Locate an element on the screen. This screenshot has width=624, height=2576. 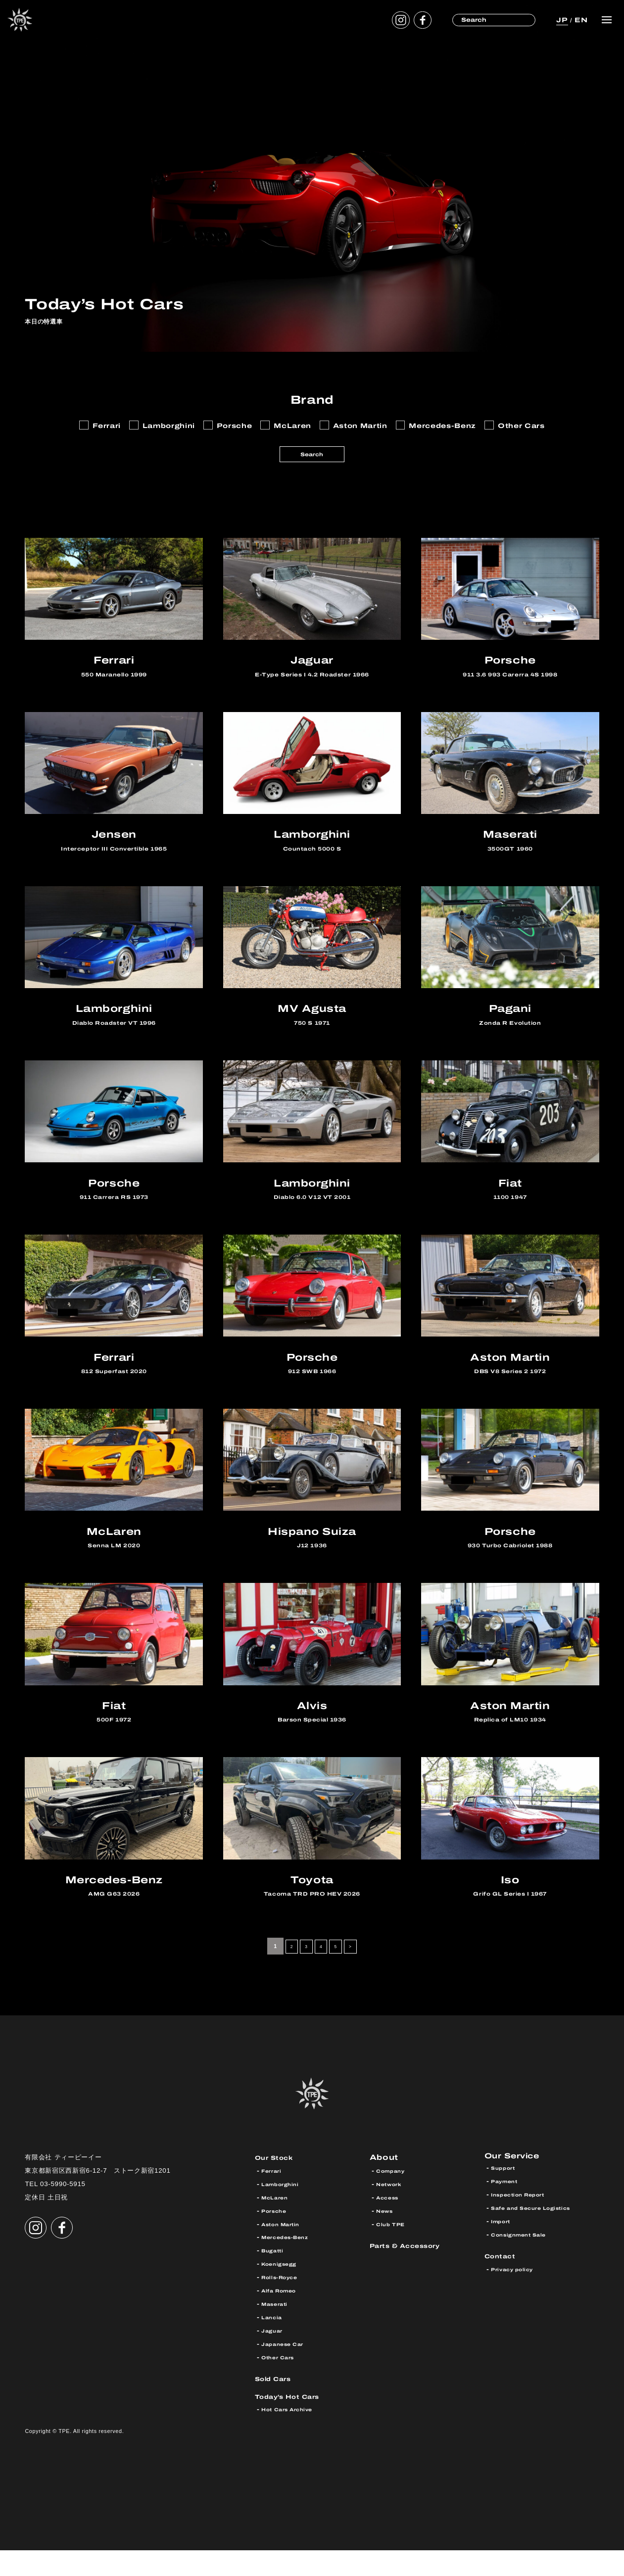
Maserati is located at coordinates (277, 2329).